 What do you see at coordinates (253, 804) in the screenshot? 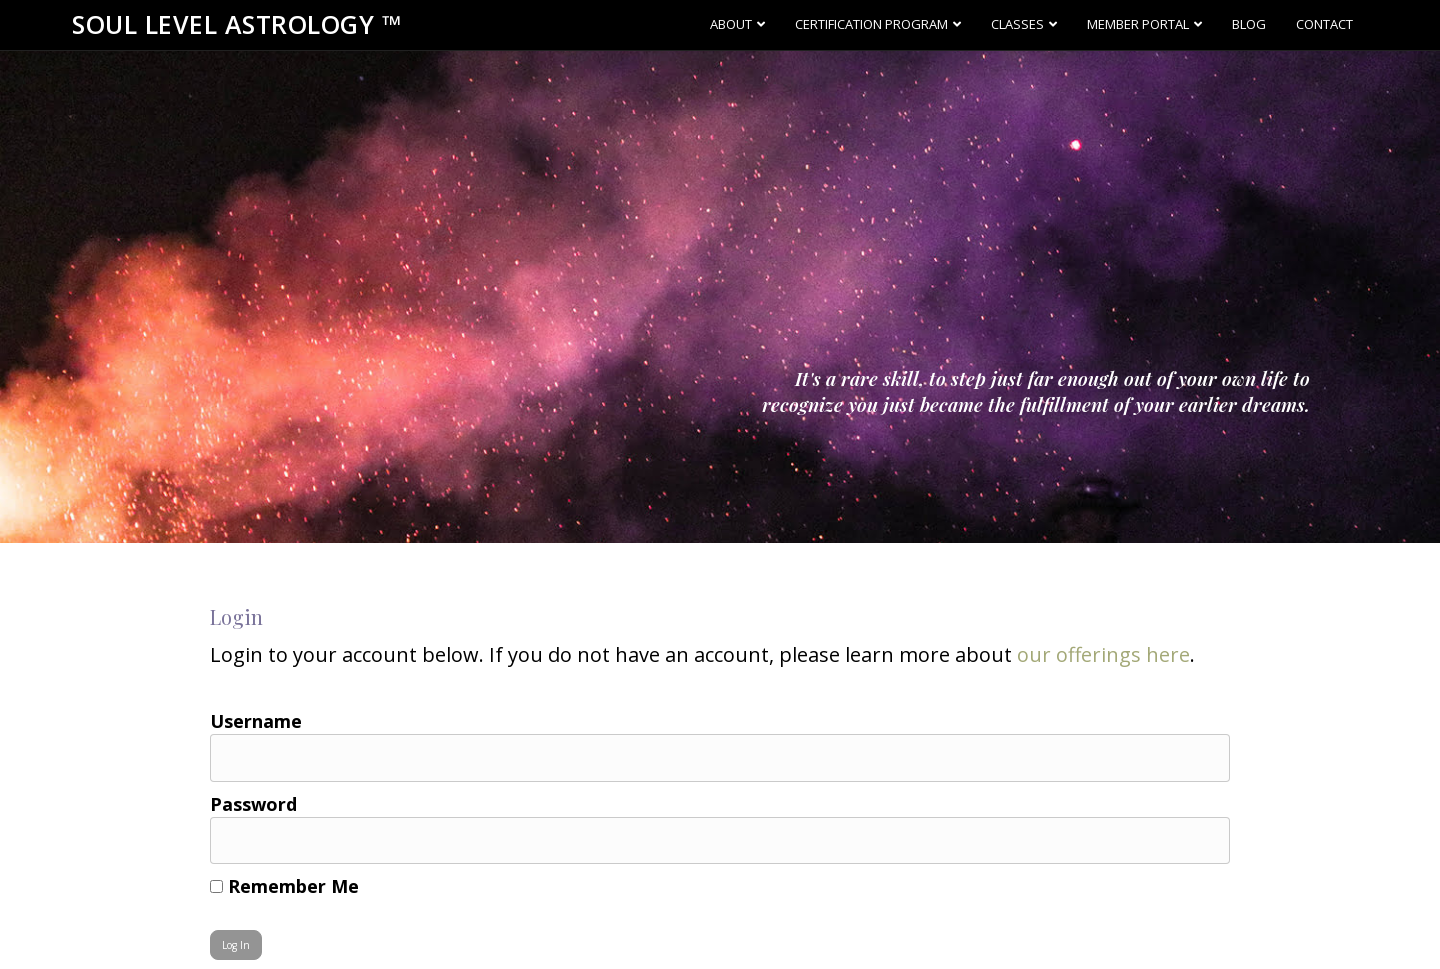
I see `Password` at bounding box center [253, 804].